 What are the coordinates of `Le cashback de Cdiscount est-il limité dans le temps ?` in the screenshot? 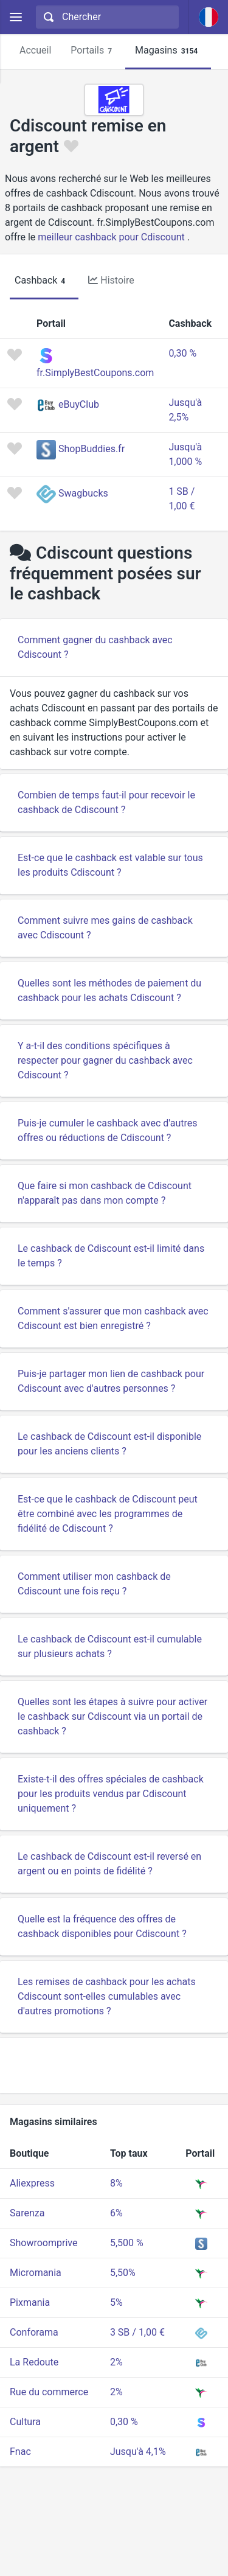 It's located at (111, 1256).